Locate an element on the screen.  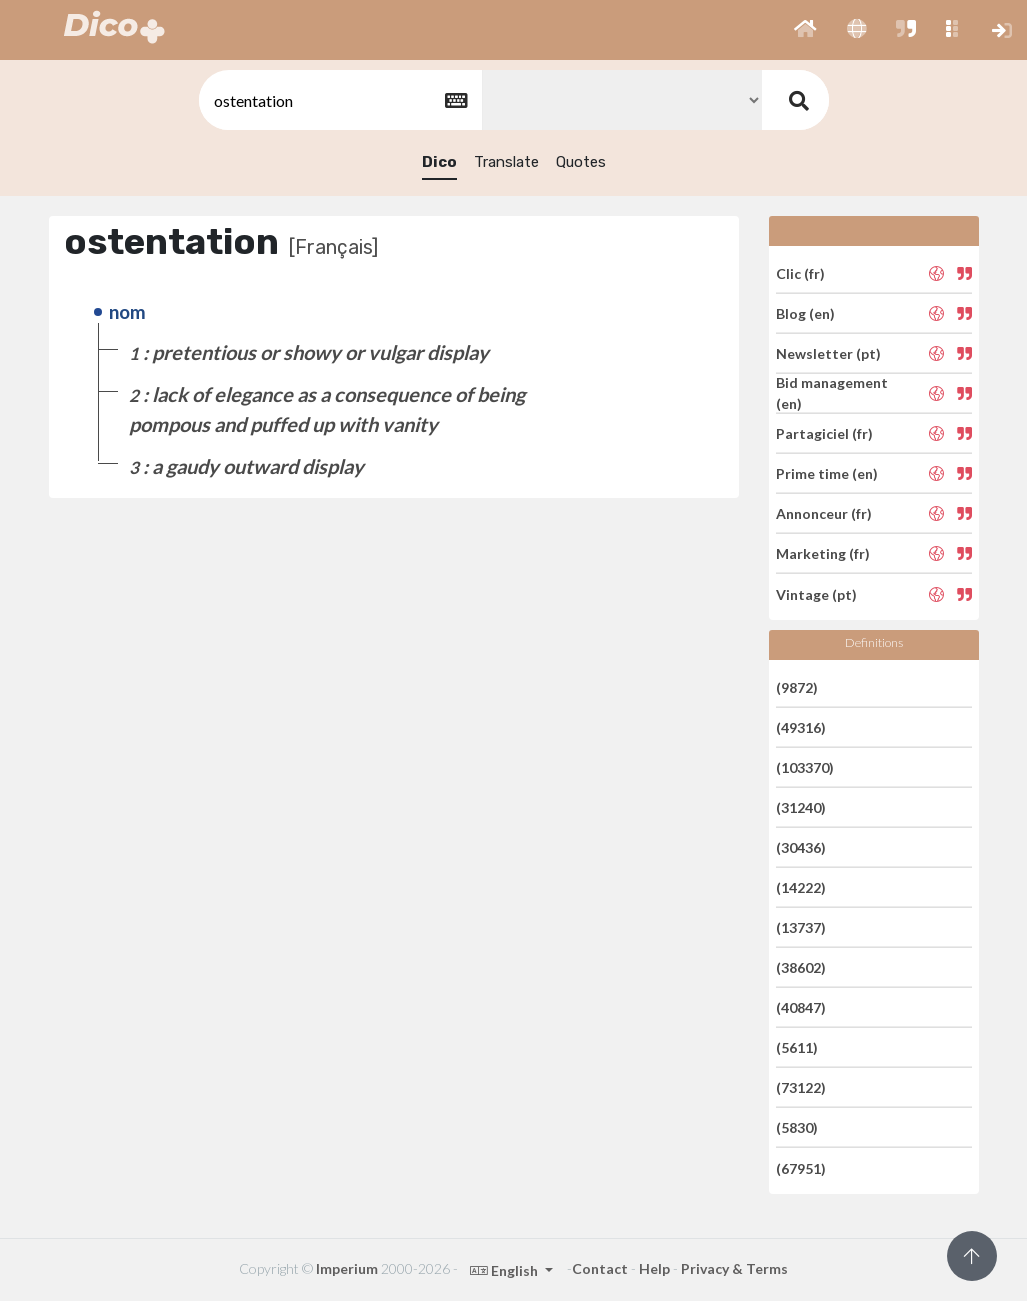
Contact is located at coordinates (600, 1268).